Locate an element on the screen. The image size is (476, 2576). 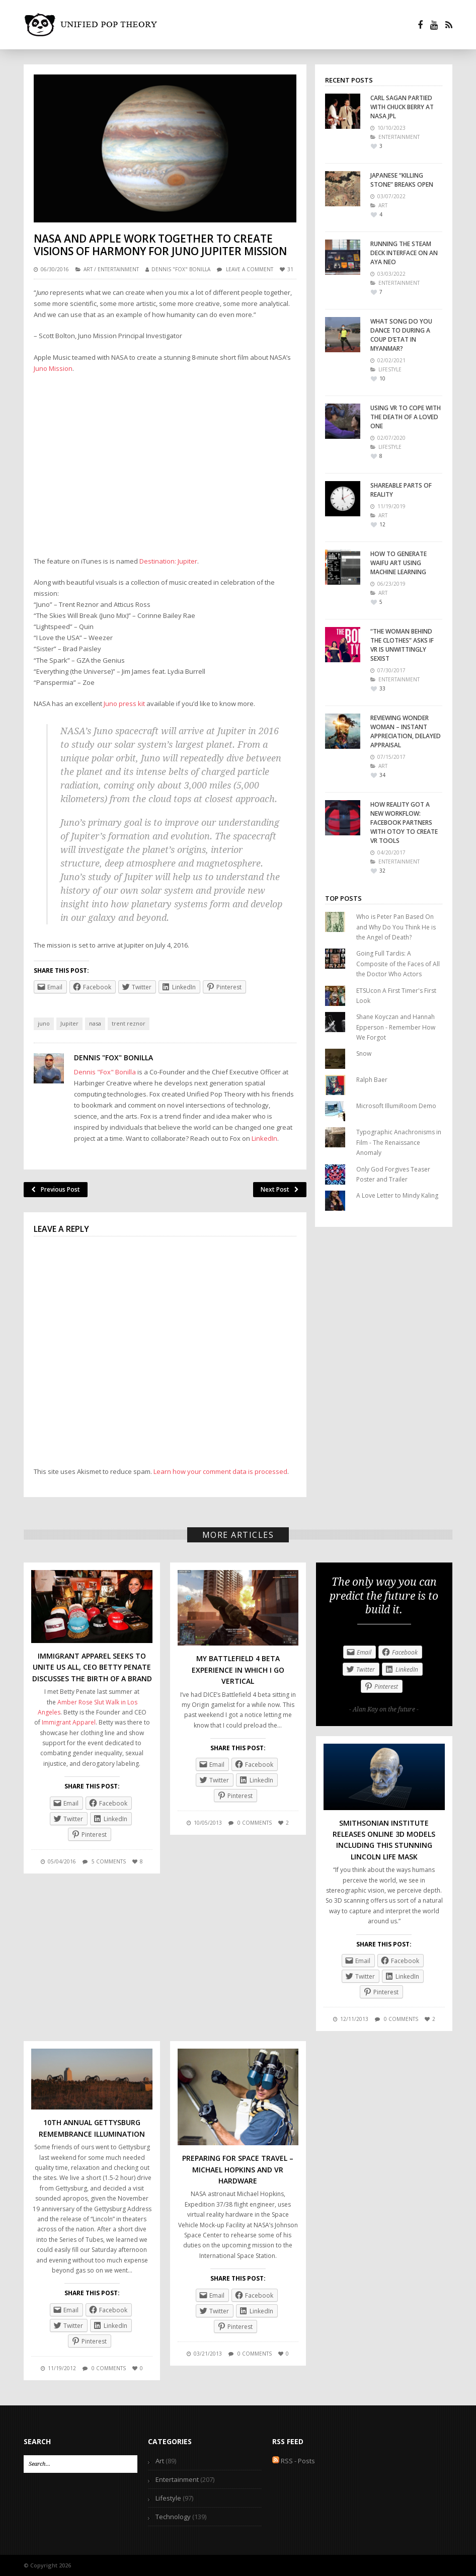
Destination: Jupiter is located at coordinates (168, 561).